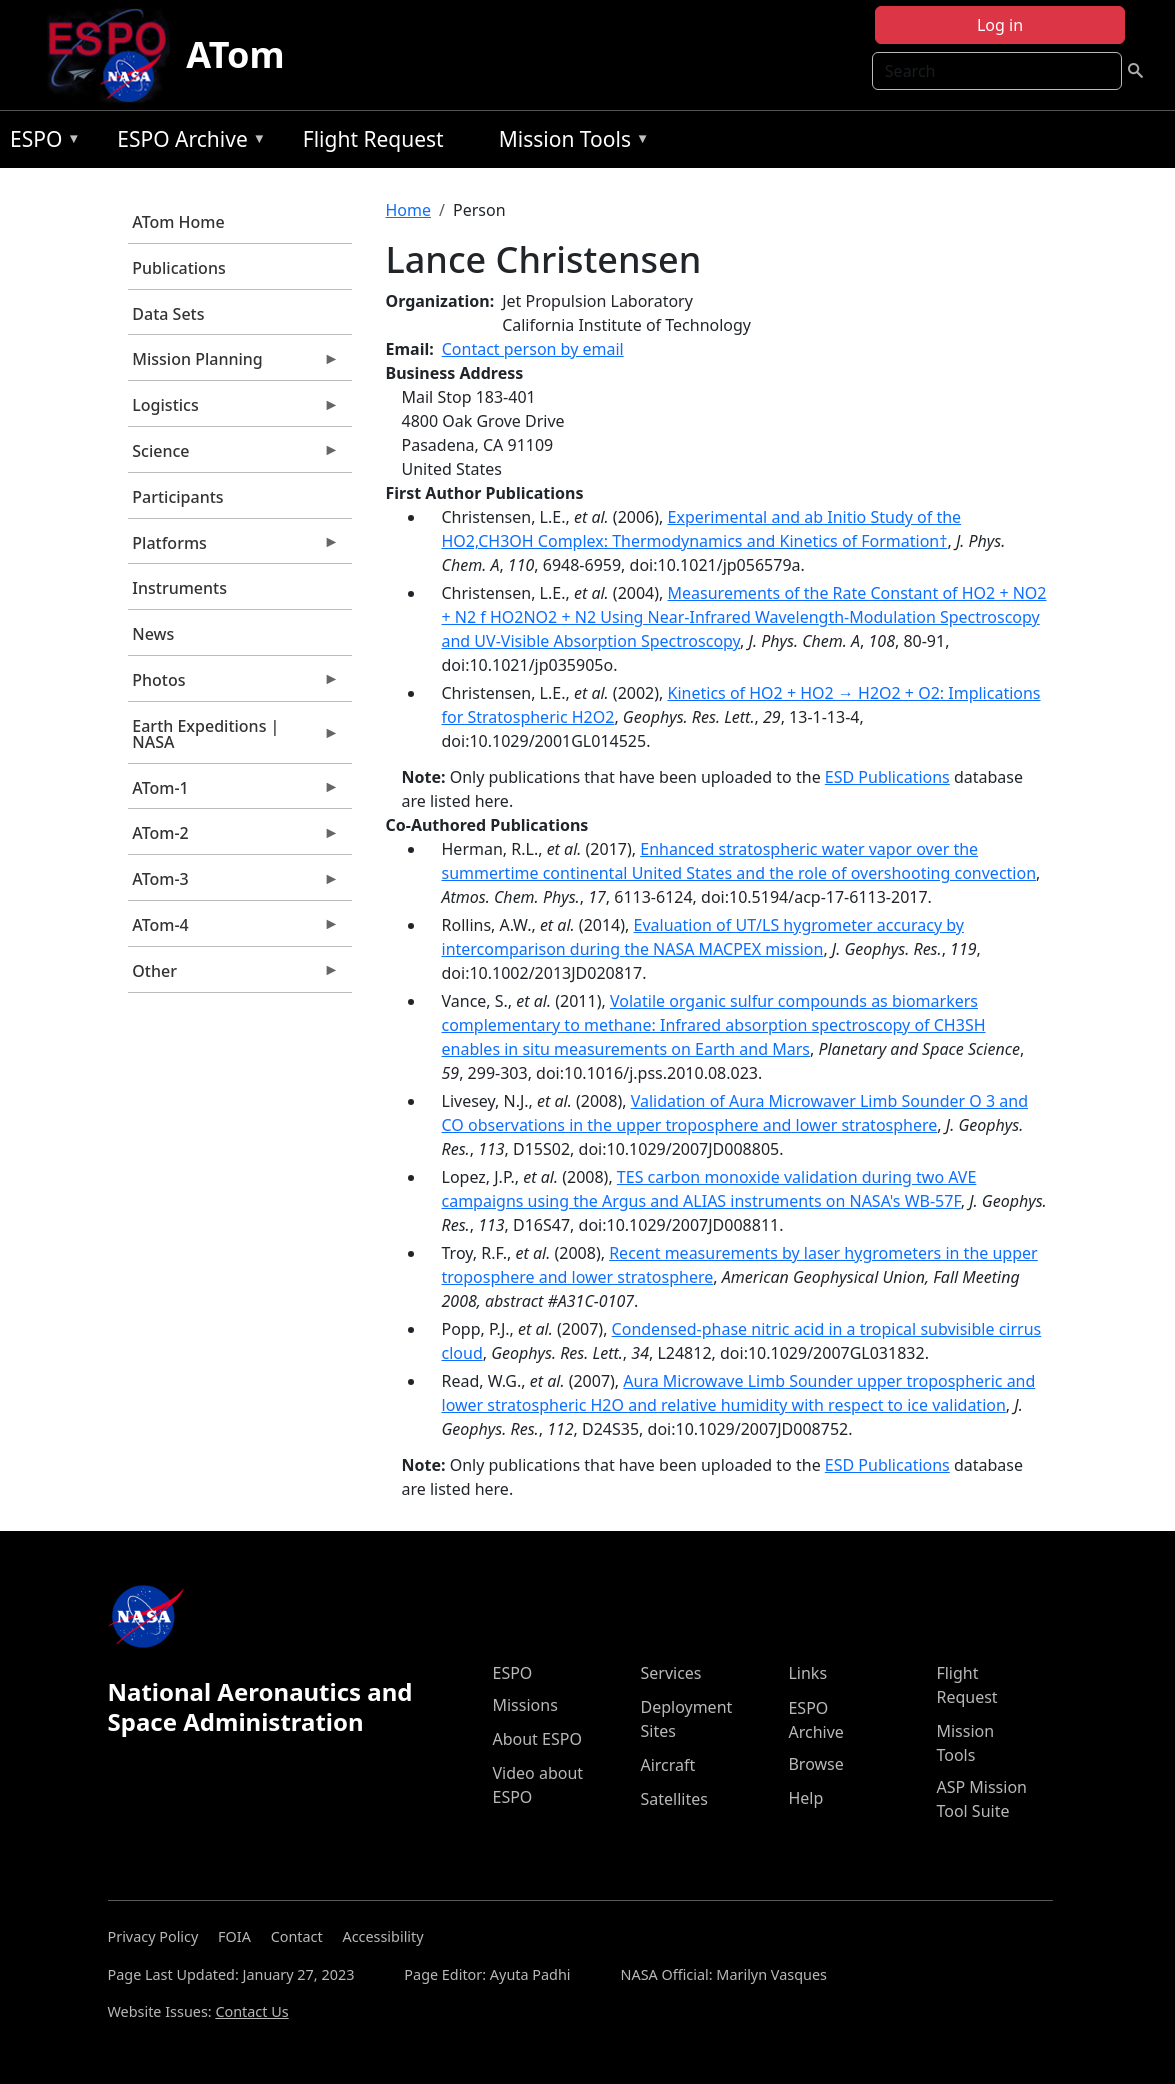 This screenshot has height=2084, width=1175. I want to click on ESD Publications, so click(887, 777).